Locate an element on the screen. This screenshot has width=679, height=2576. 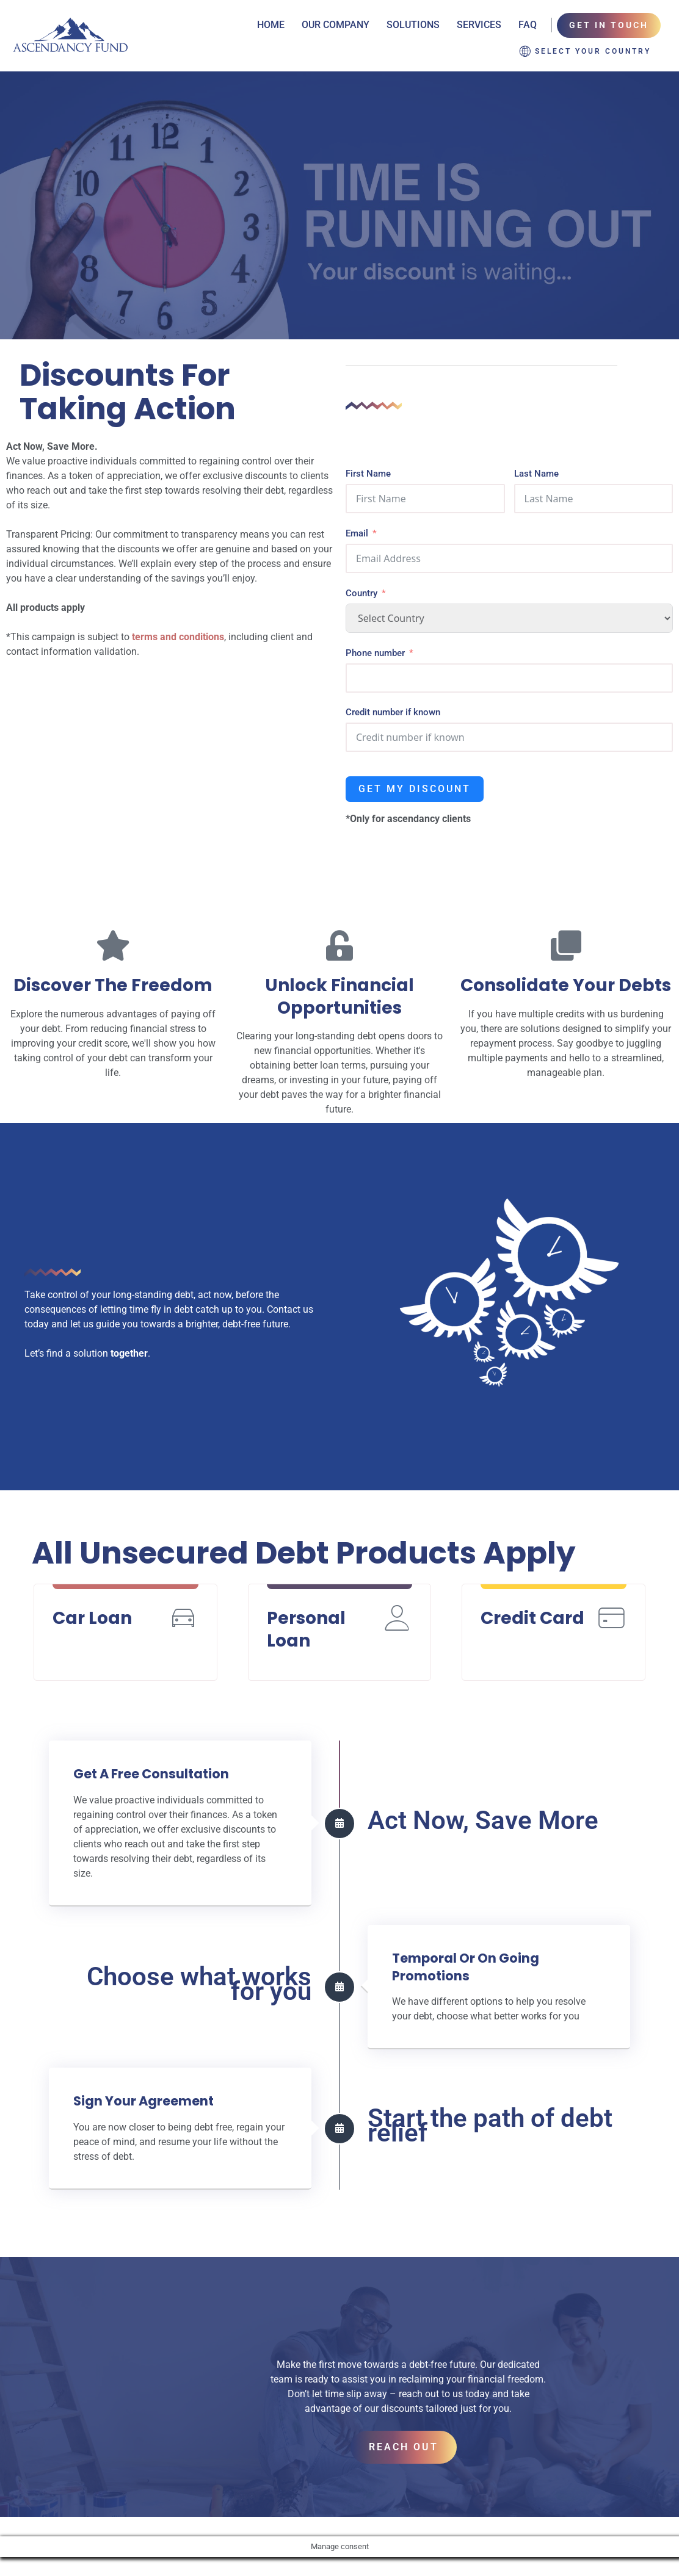
Our Company is located at coordinates (335, 25).